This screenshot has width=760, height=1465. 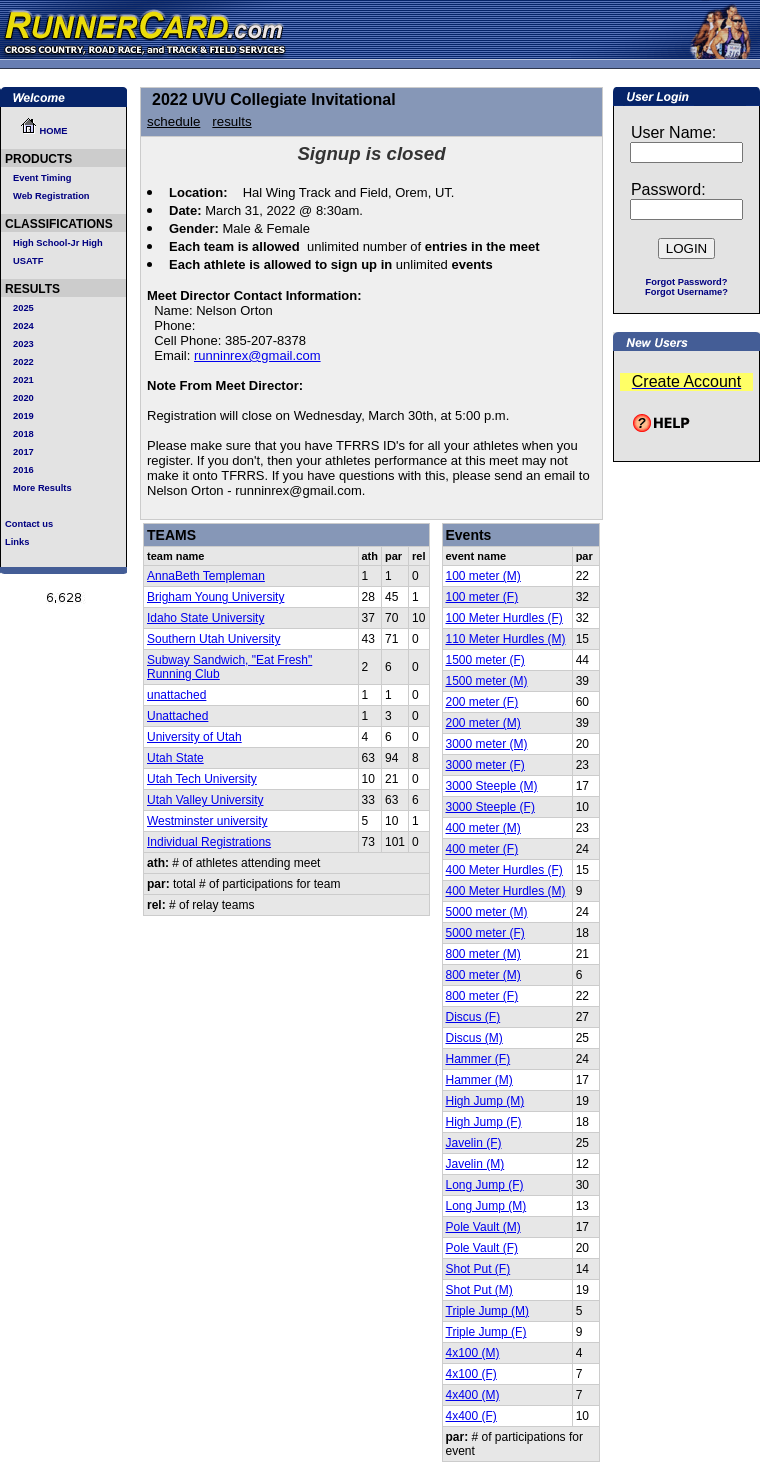 What do you see at coordinates (202, 779) in the screenshot?
I see `Utah Tech University` at bounding box center [202, 779].